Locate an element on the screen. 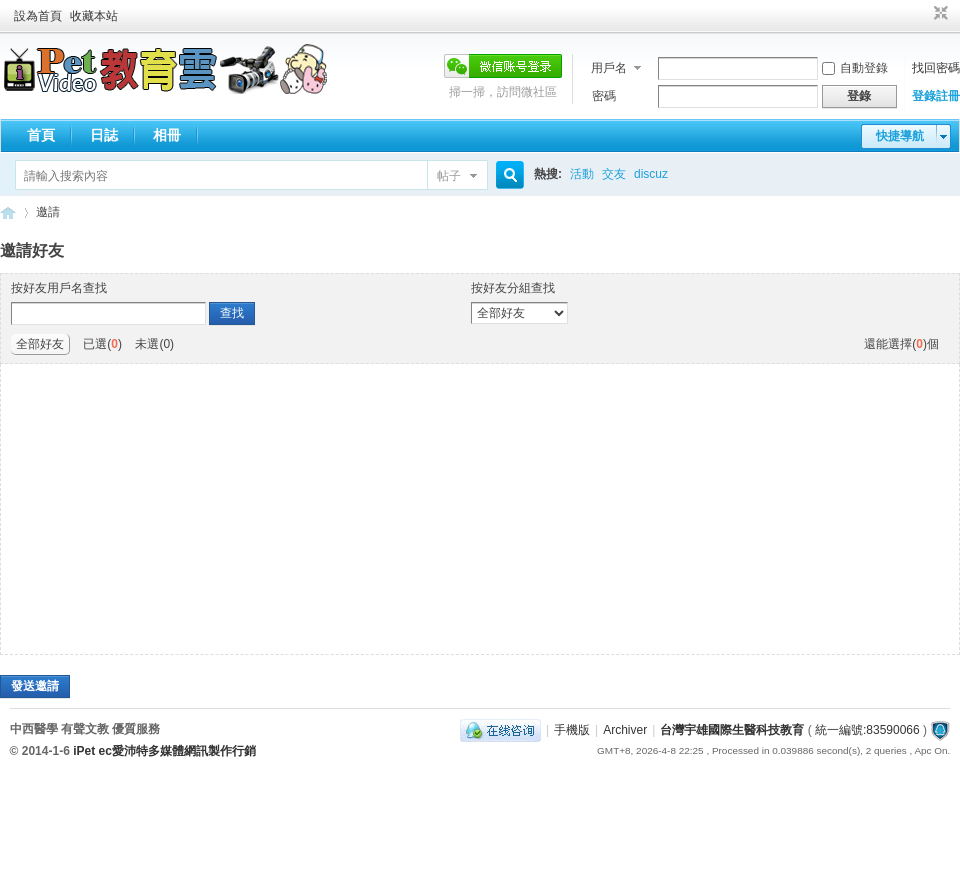 This screenshot has width=960, height=875. 收藏本站 is located at coordinates (94, 16).